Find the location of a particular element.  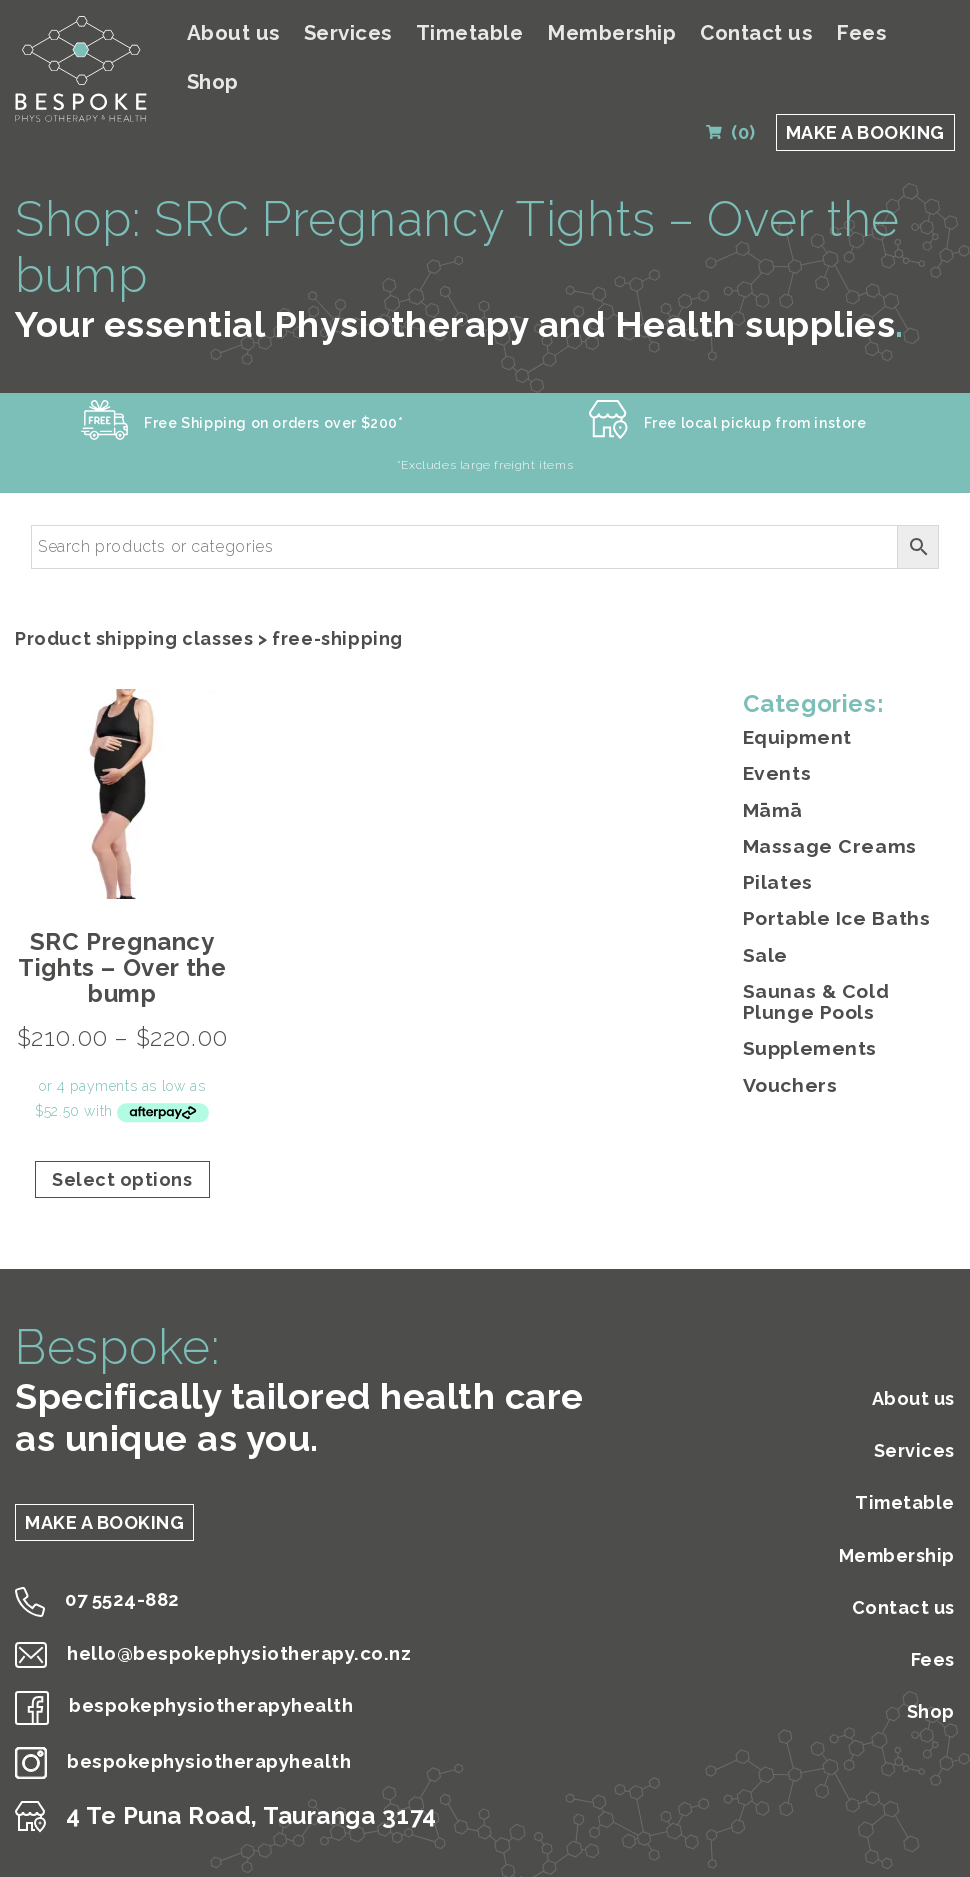

Pilates is located at coordinates (776, 848).